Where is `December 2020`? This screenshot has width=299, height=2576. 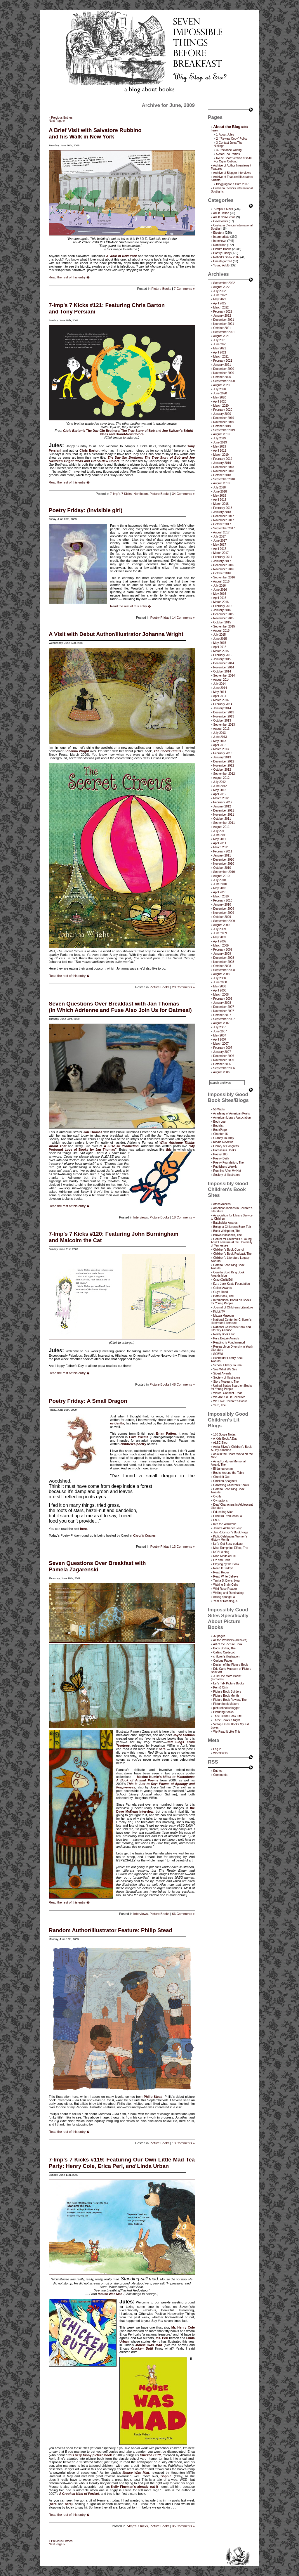 December 2020 is located at coordinates (223, 368).